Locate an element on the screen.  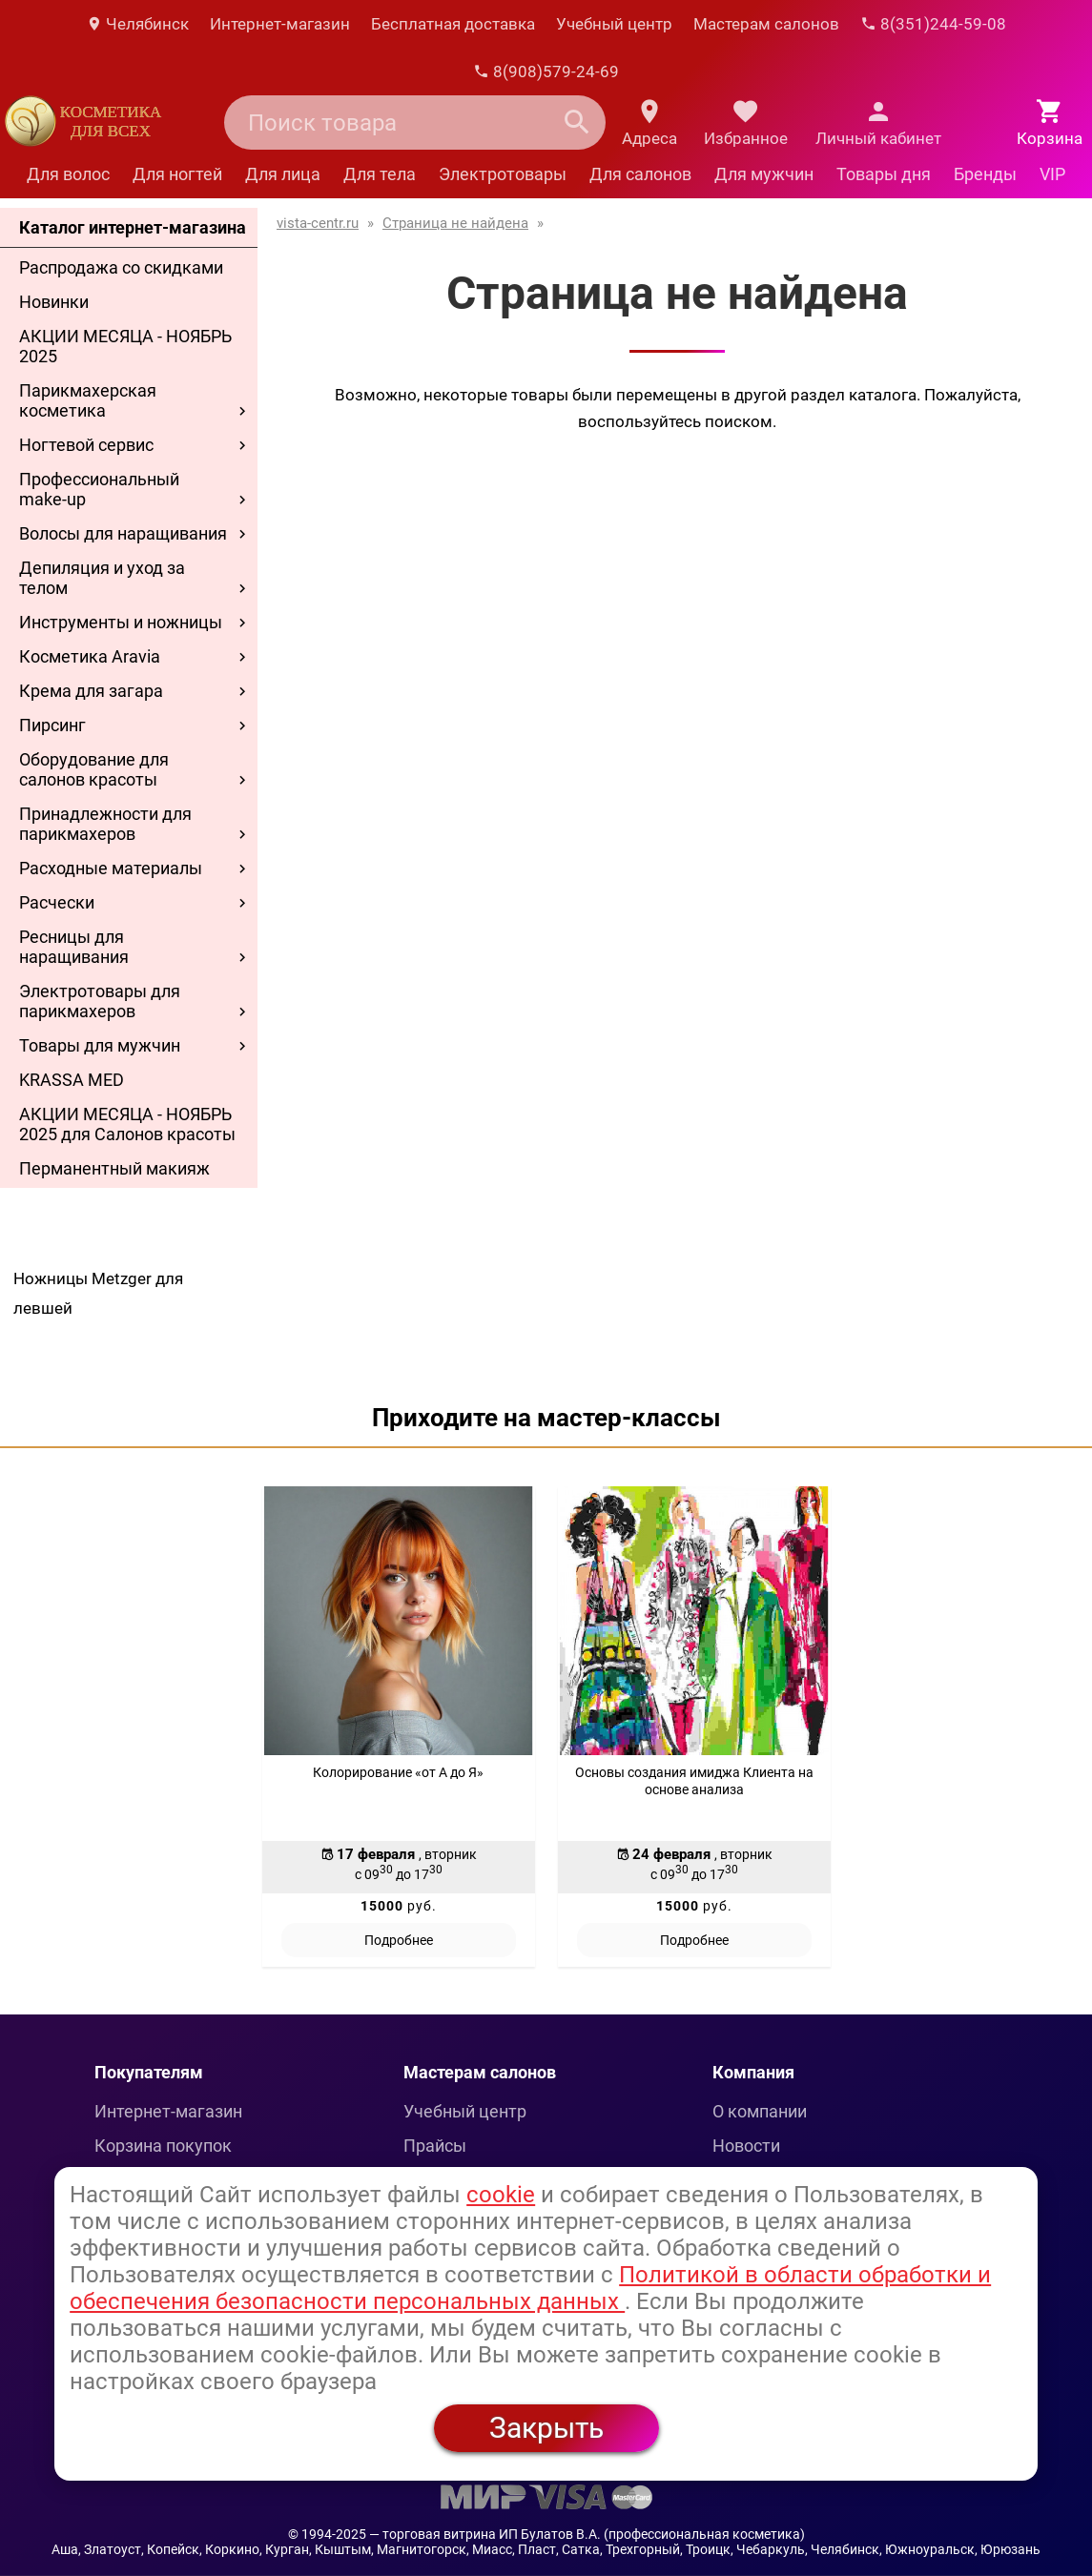
Электротовары is located at coordinates (503, 174).